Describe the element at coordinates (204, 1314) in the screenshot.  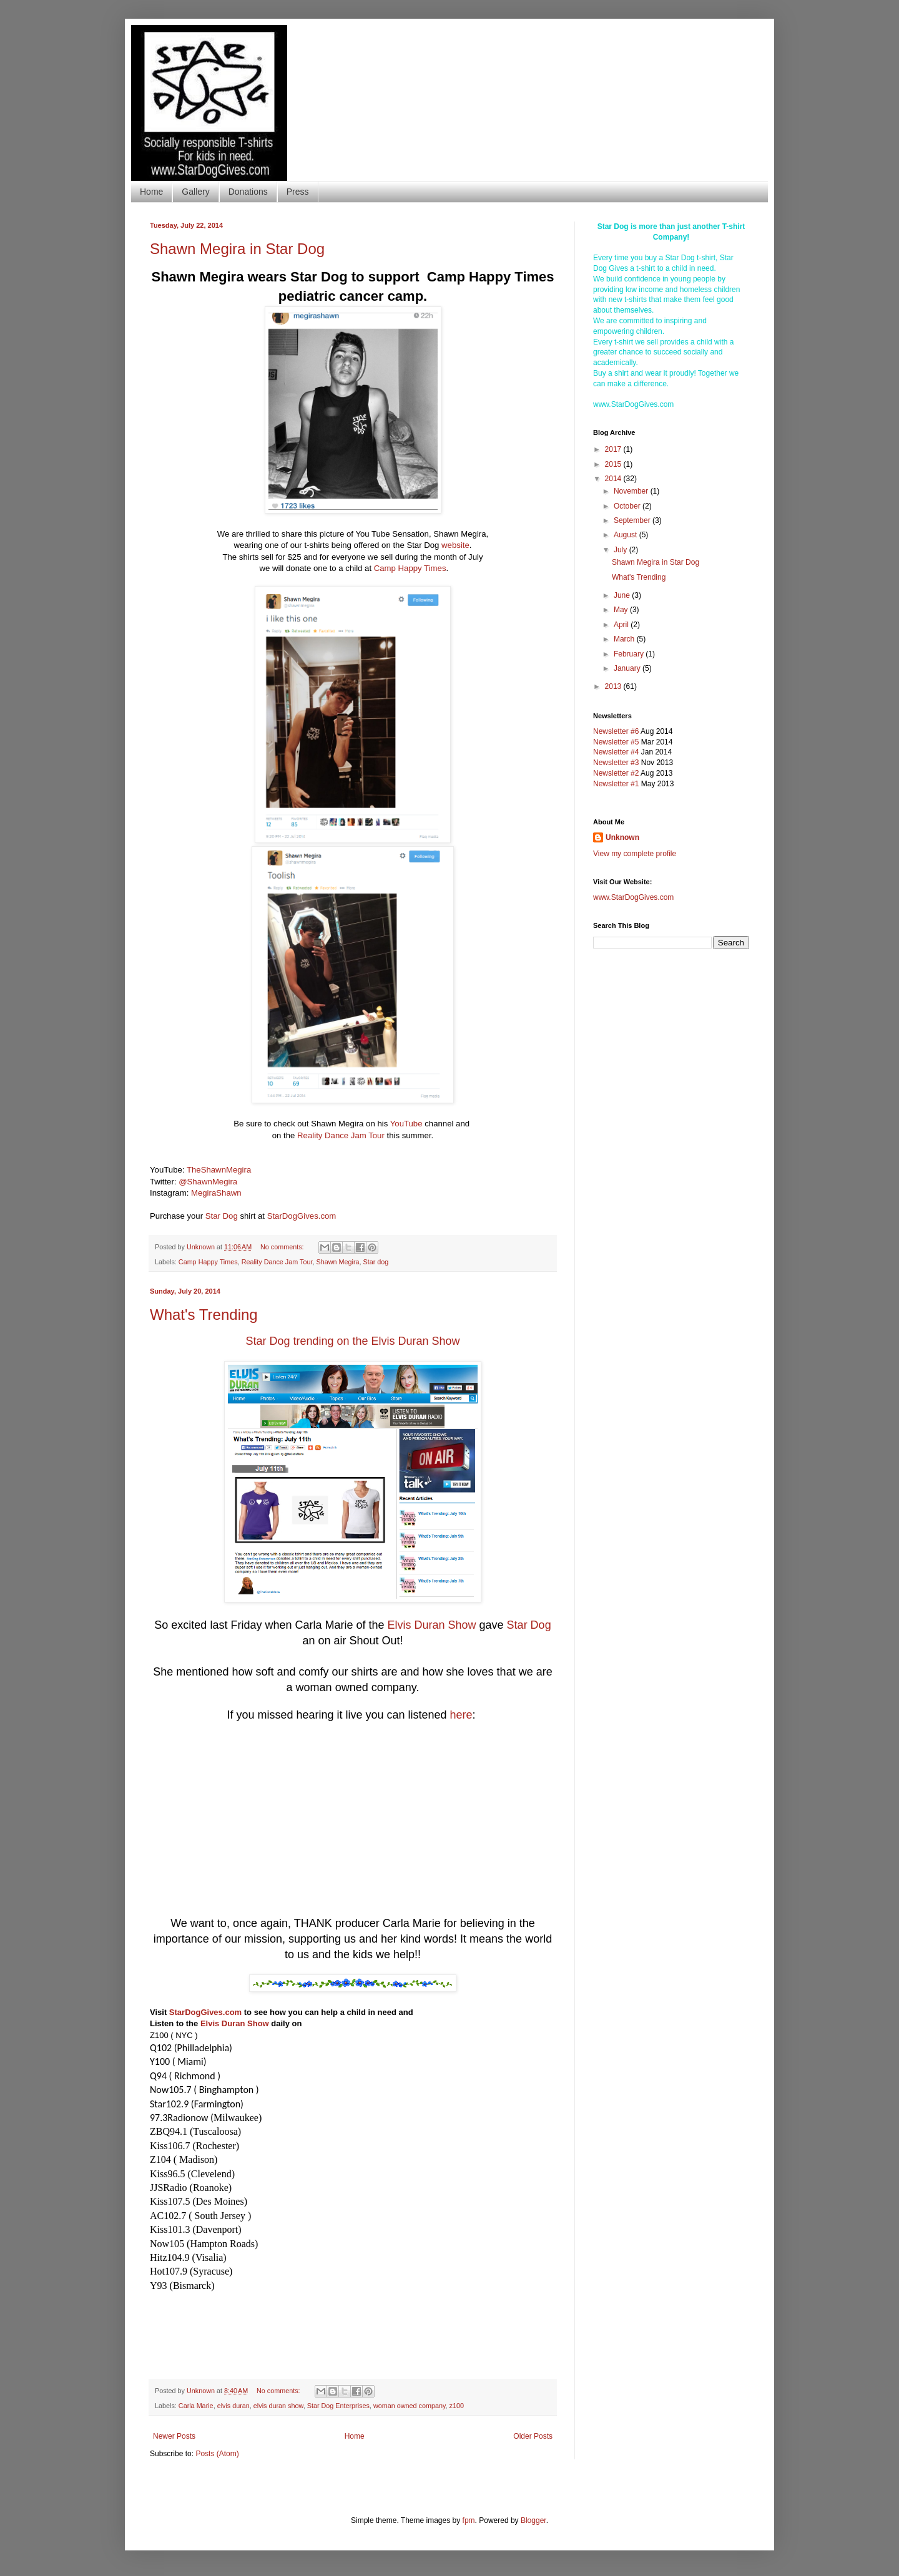
I see `What's Trending` at that location.